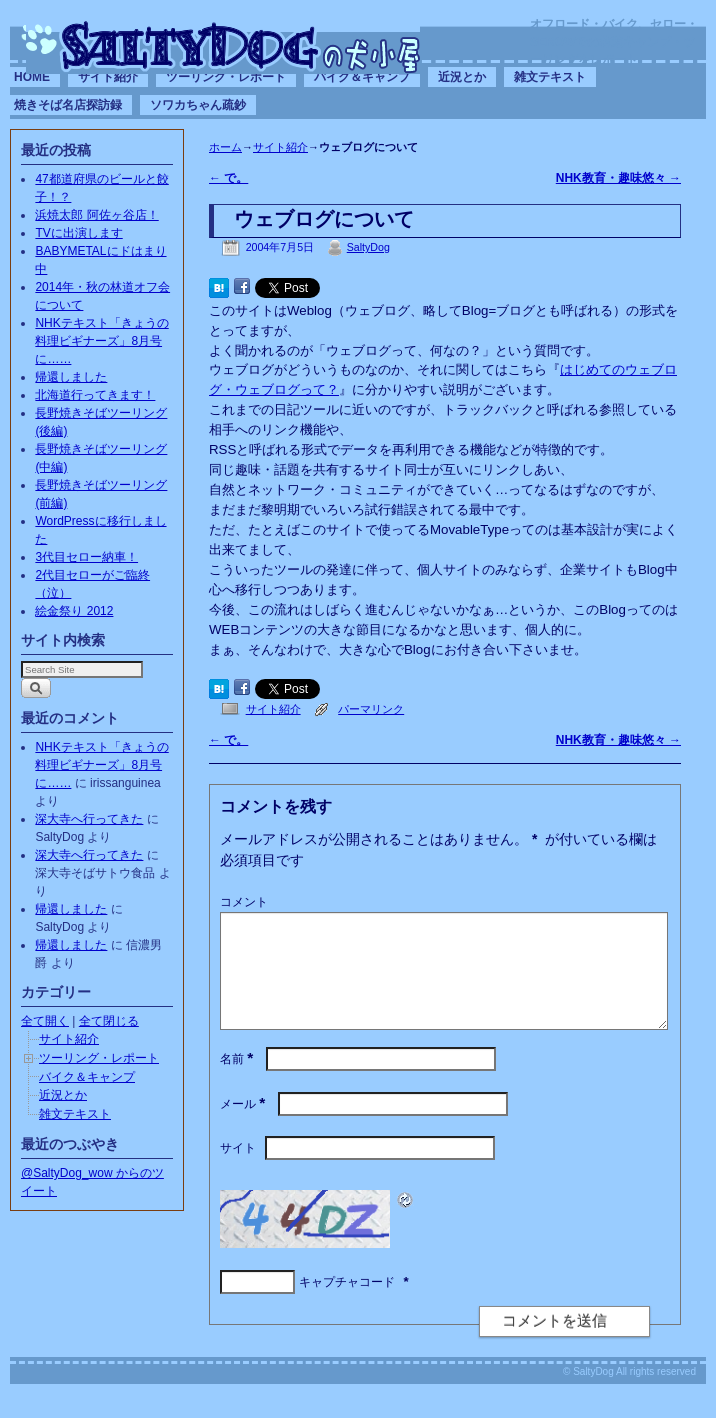 The height and width of the screenshot is (1418, 716). What do you see at coordinates (198, 105) in the screenshot?
I see `ソワカちゃん疏鈔` at bounding box center [198, 105].